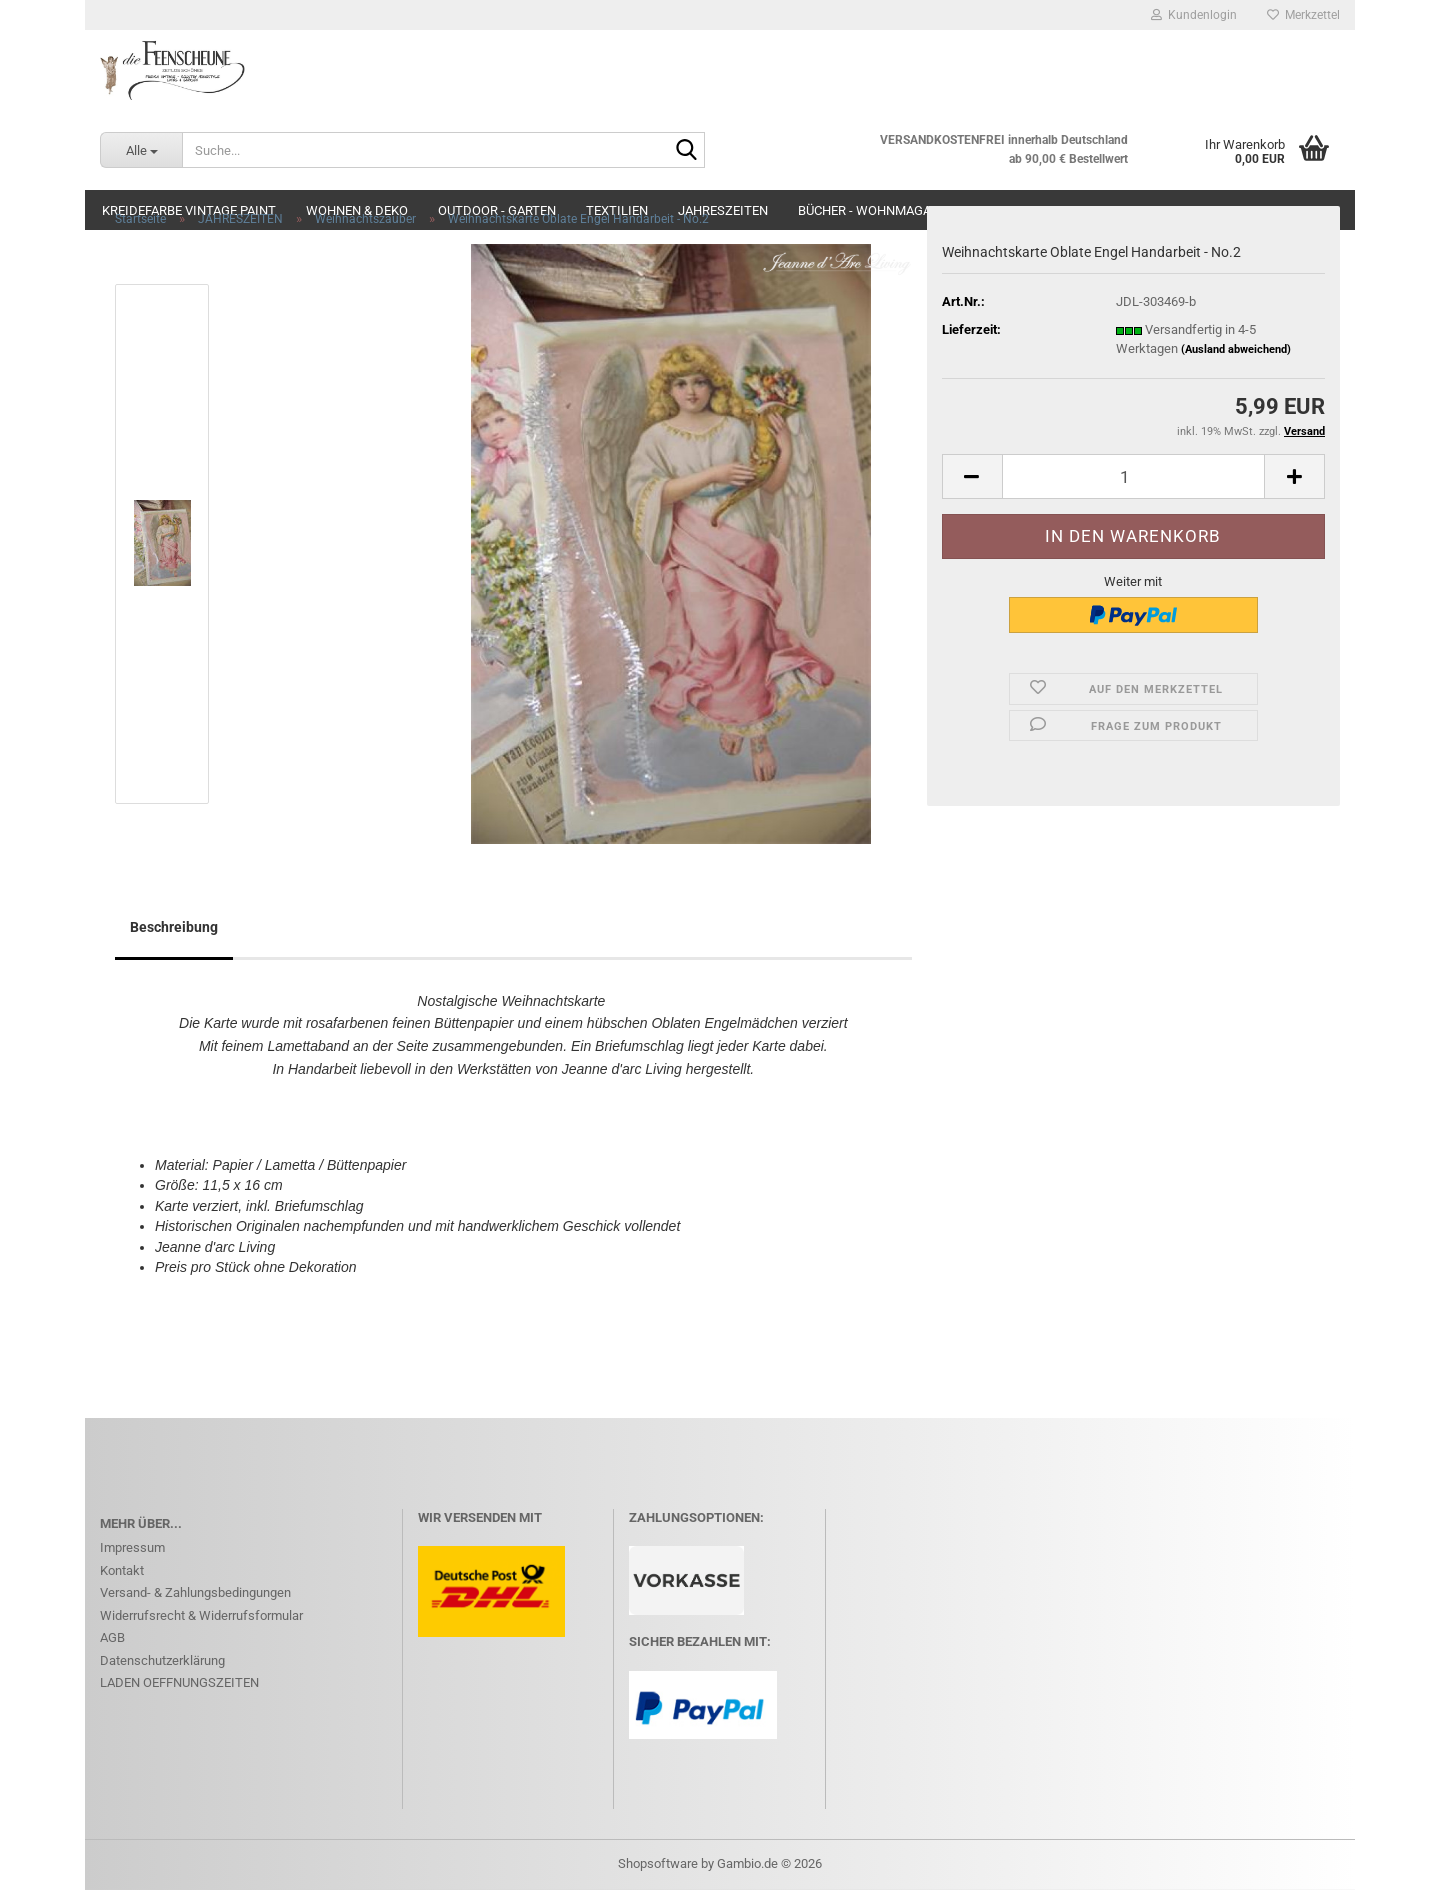 The width and height of the screenshot is (1440, 1890). What do you see at coordinates (1236, 349) in the screenshot?
I see `(Ausland abweichend)` at bounding box center [1236, 349].